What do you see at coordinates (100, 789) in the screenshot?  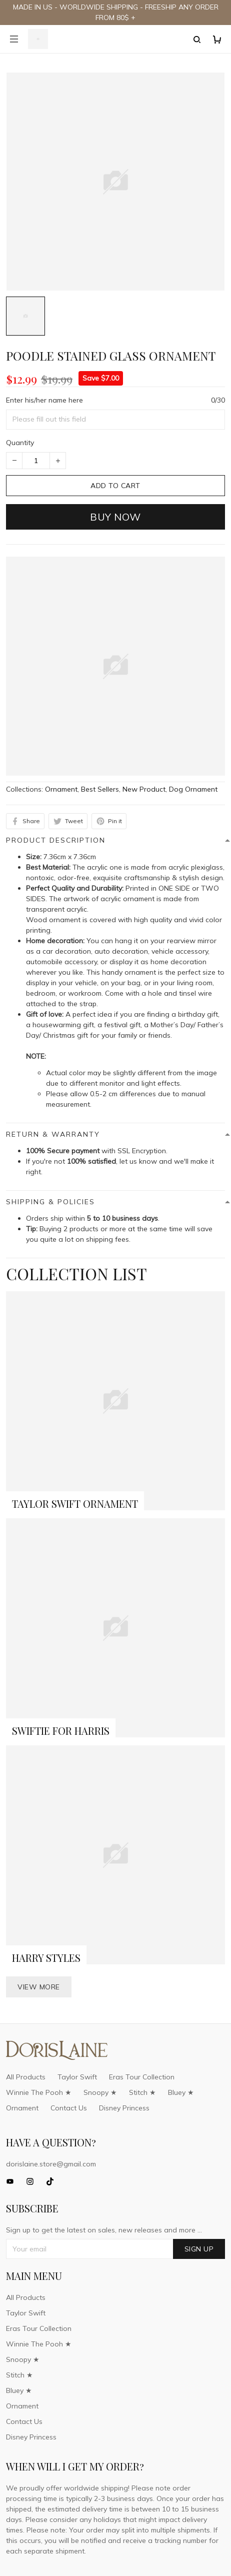 I see `Best Sellers` at bounding box center [100, 789].